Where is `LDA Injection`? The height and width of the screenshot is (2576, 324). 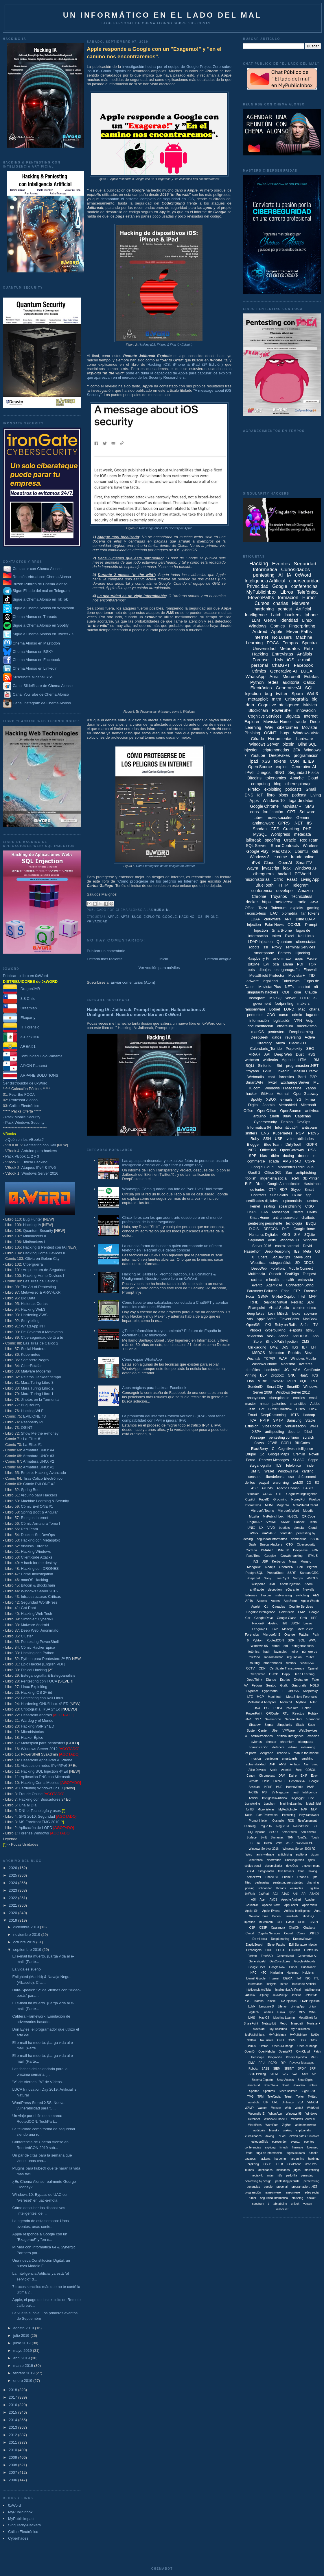
LDA Injection is located at coordinates (288, 2001).